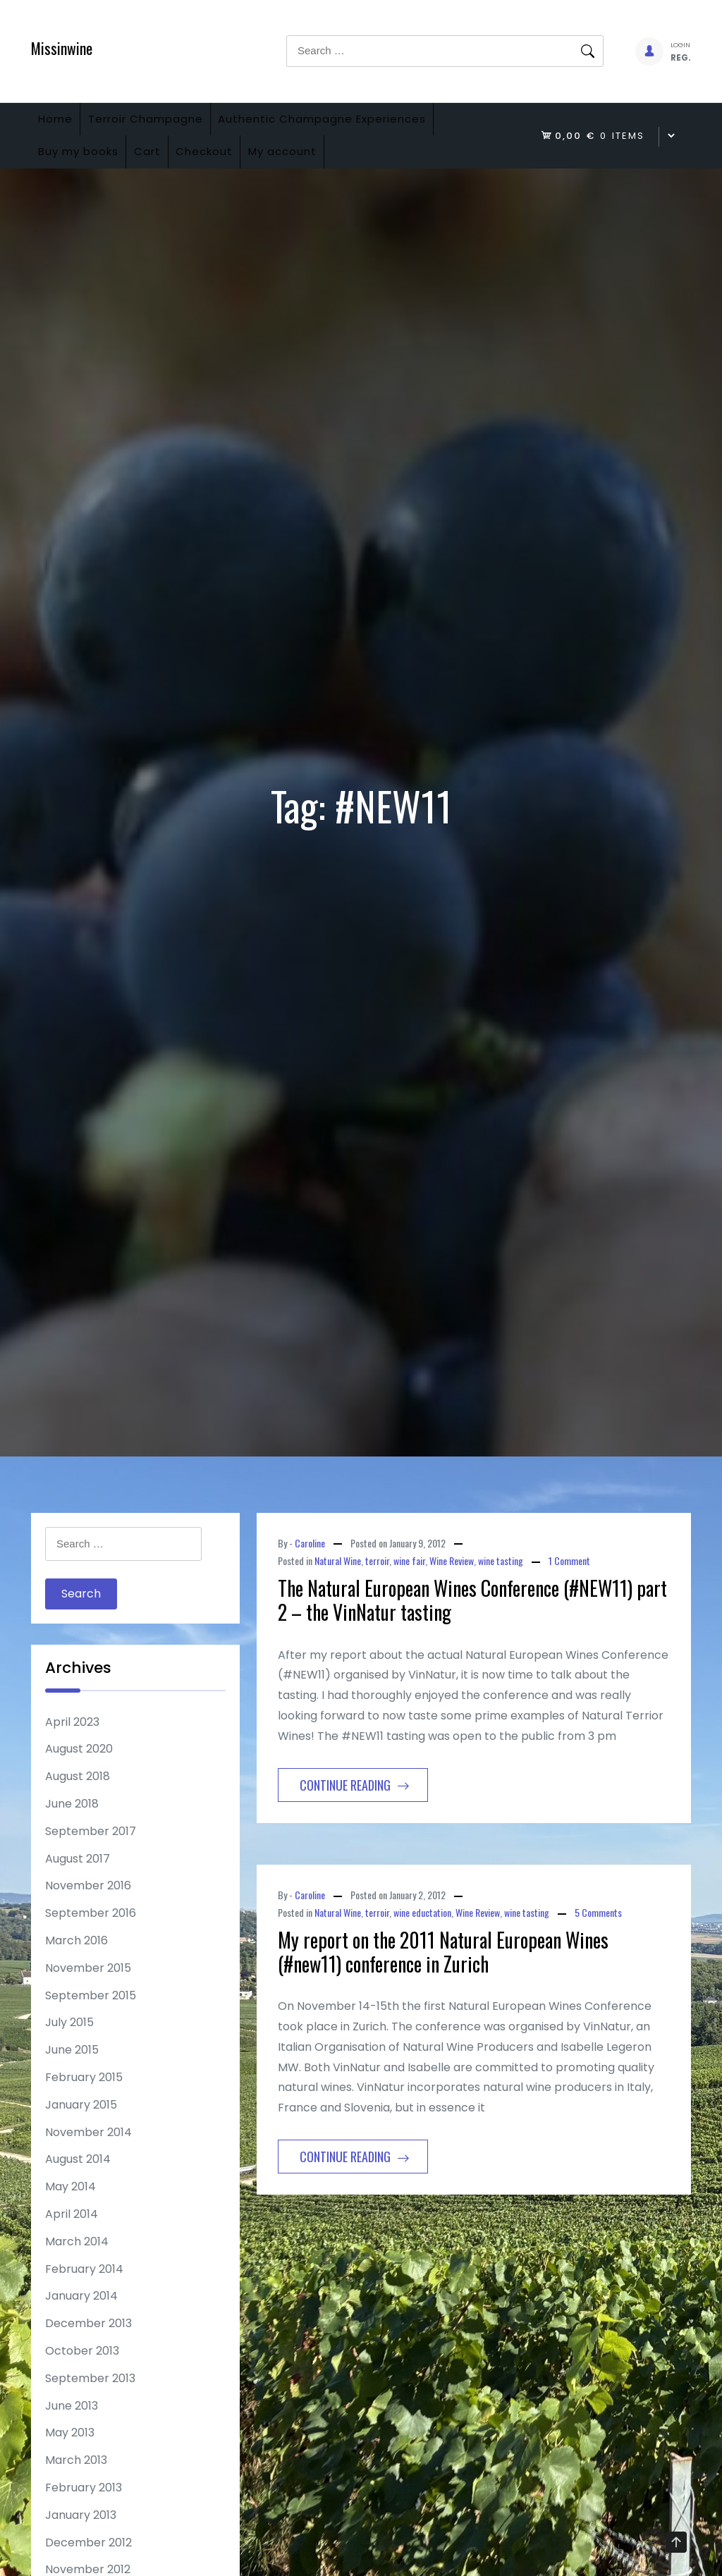  What do you see at coordinates (84, 2291) in the screenshot?
I see `February 2014` at bounding box center [84, 2291].